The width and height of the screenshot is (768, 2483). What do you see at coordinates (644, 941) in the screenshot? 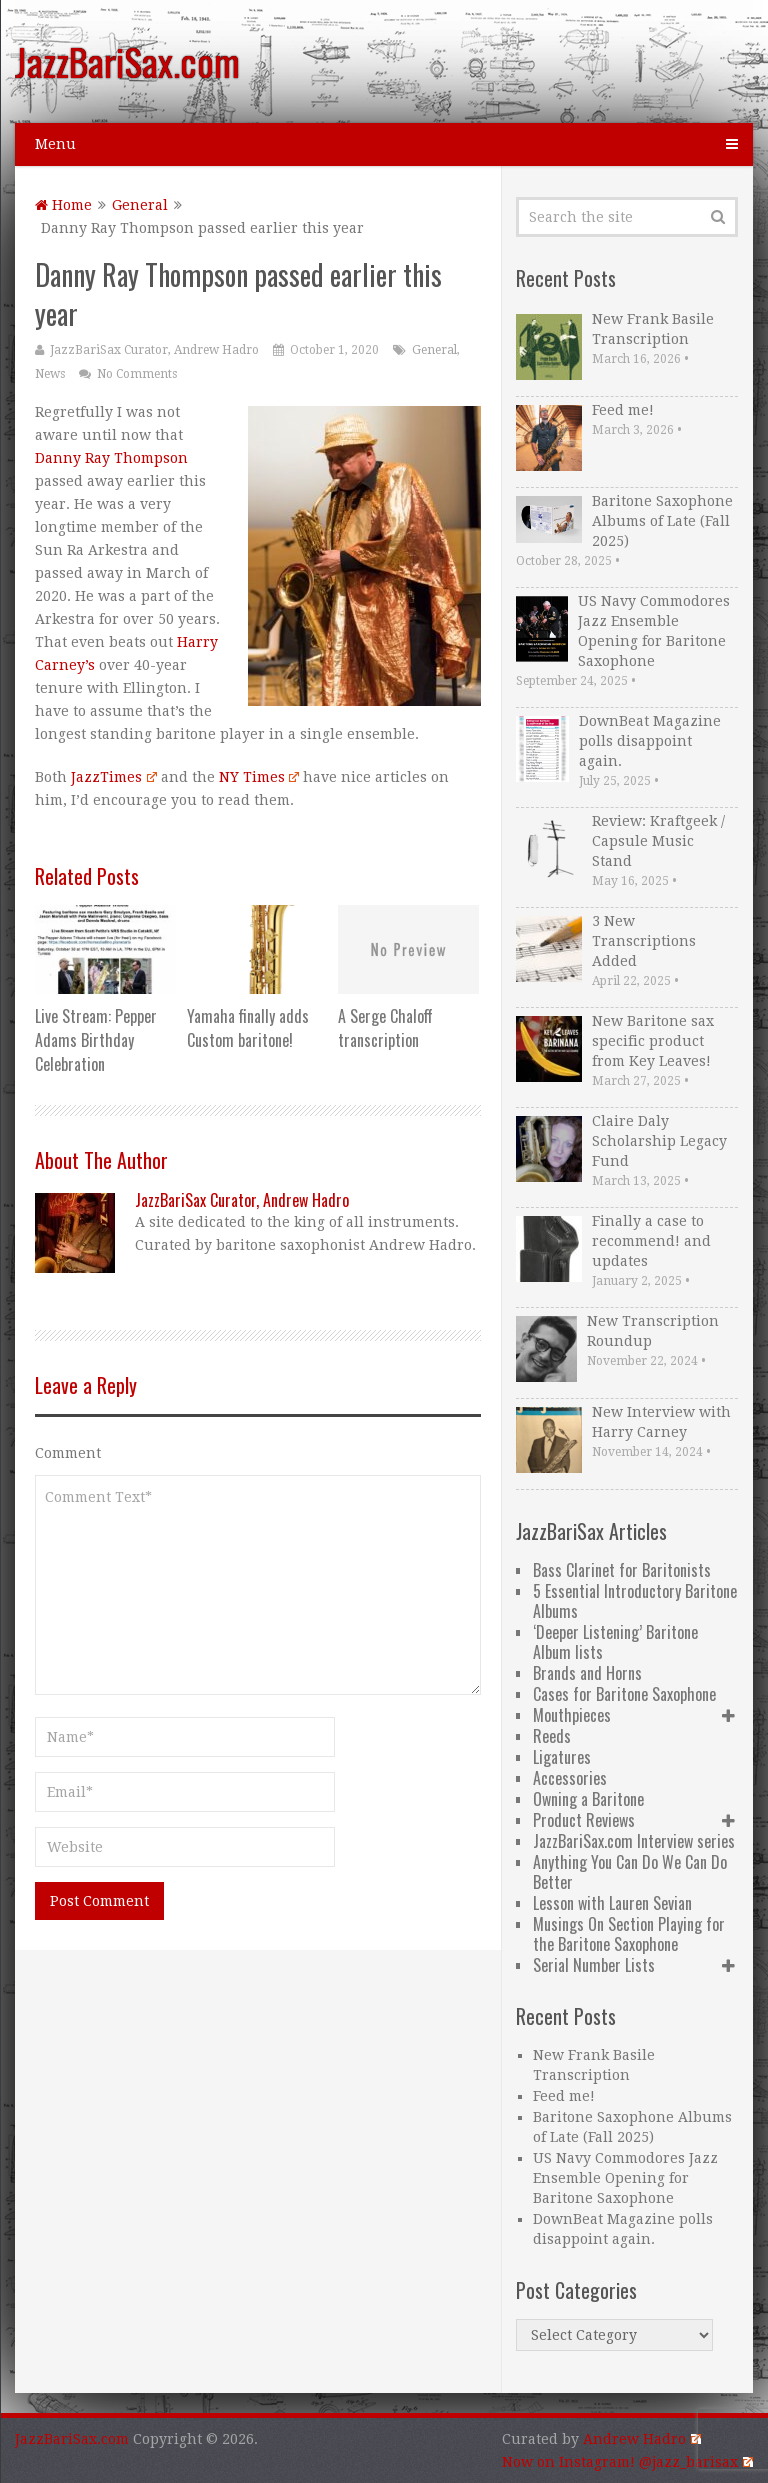
I see `3 New Transcriptions Added` at bounding box center [644, 941].